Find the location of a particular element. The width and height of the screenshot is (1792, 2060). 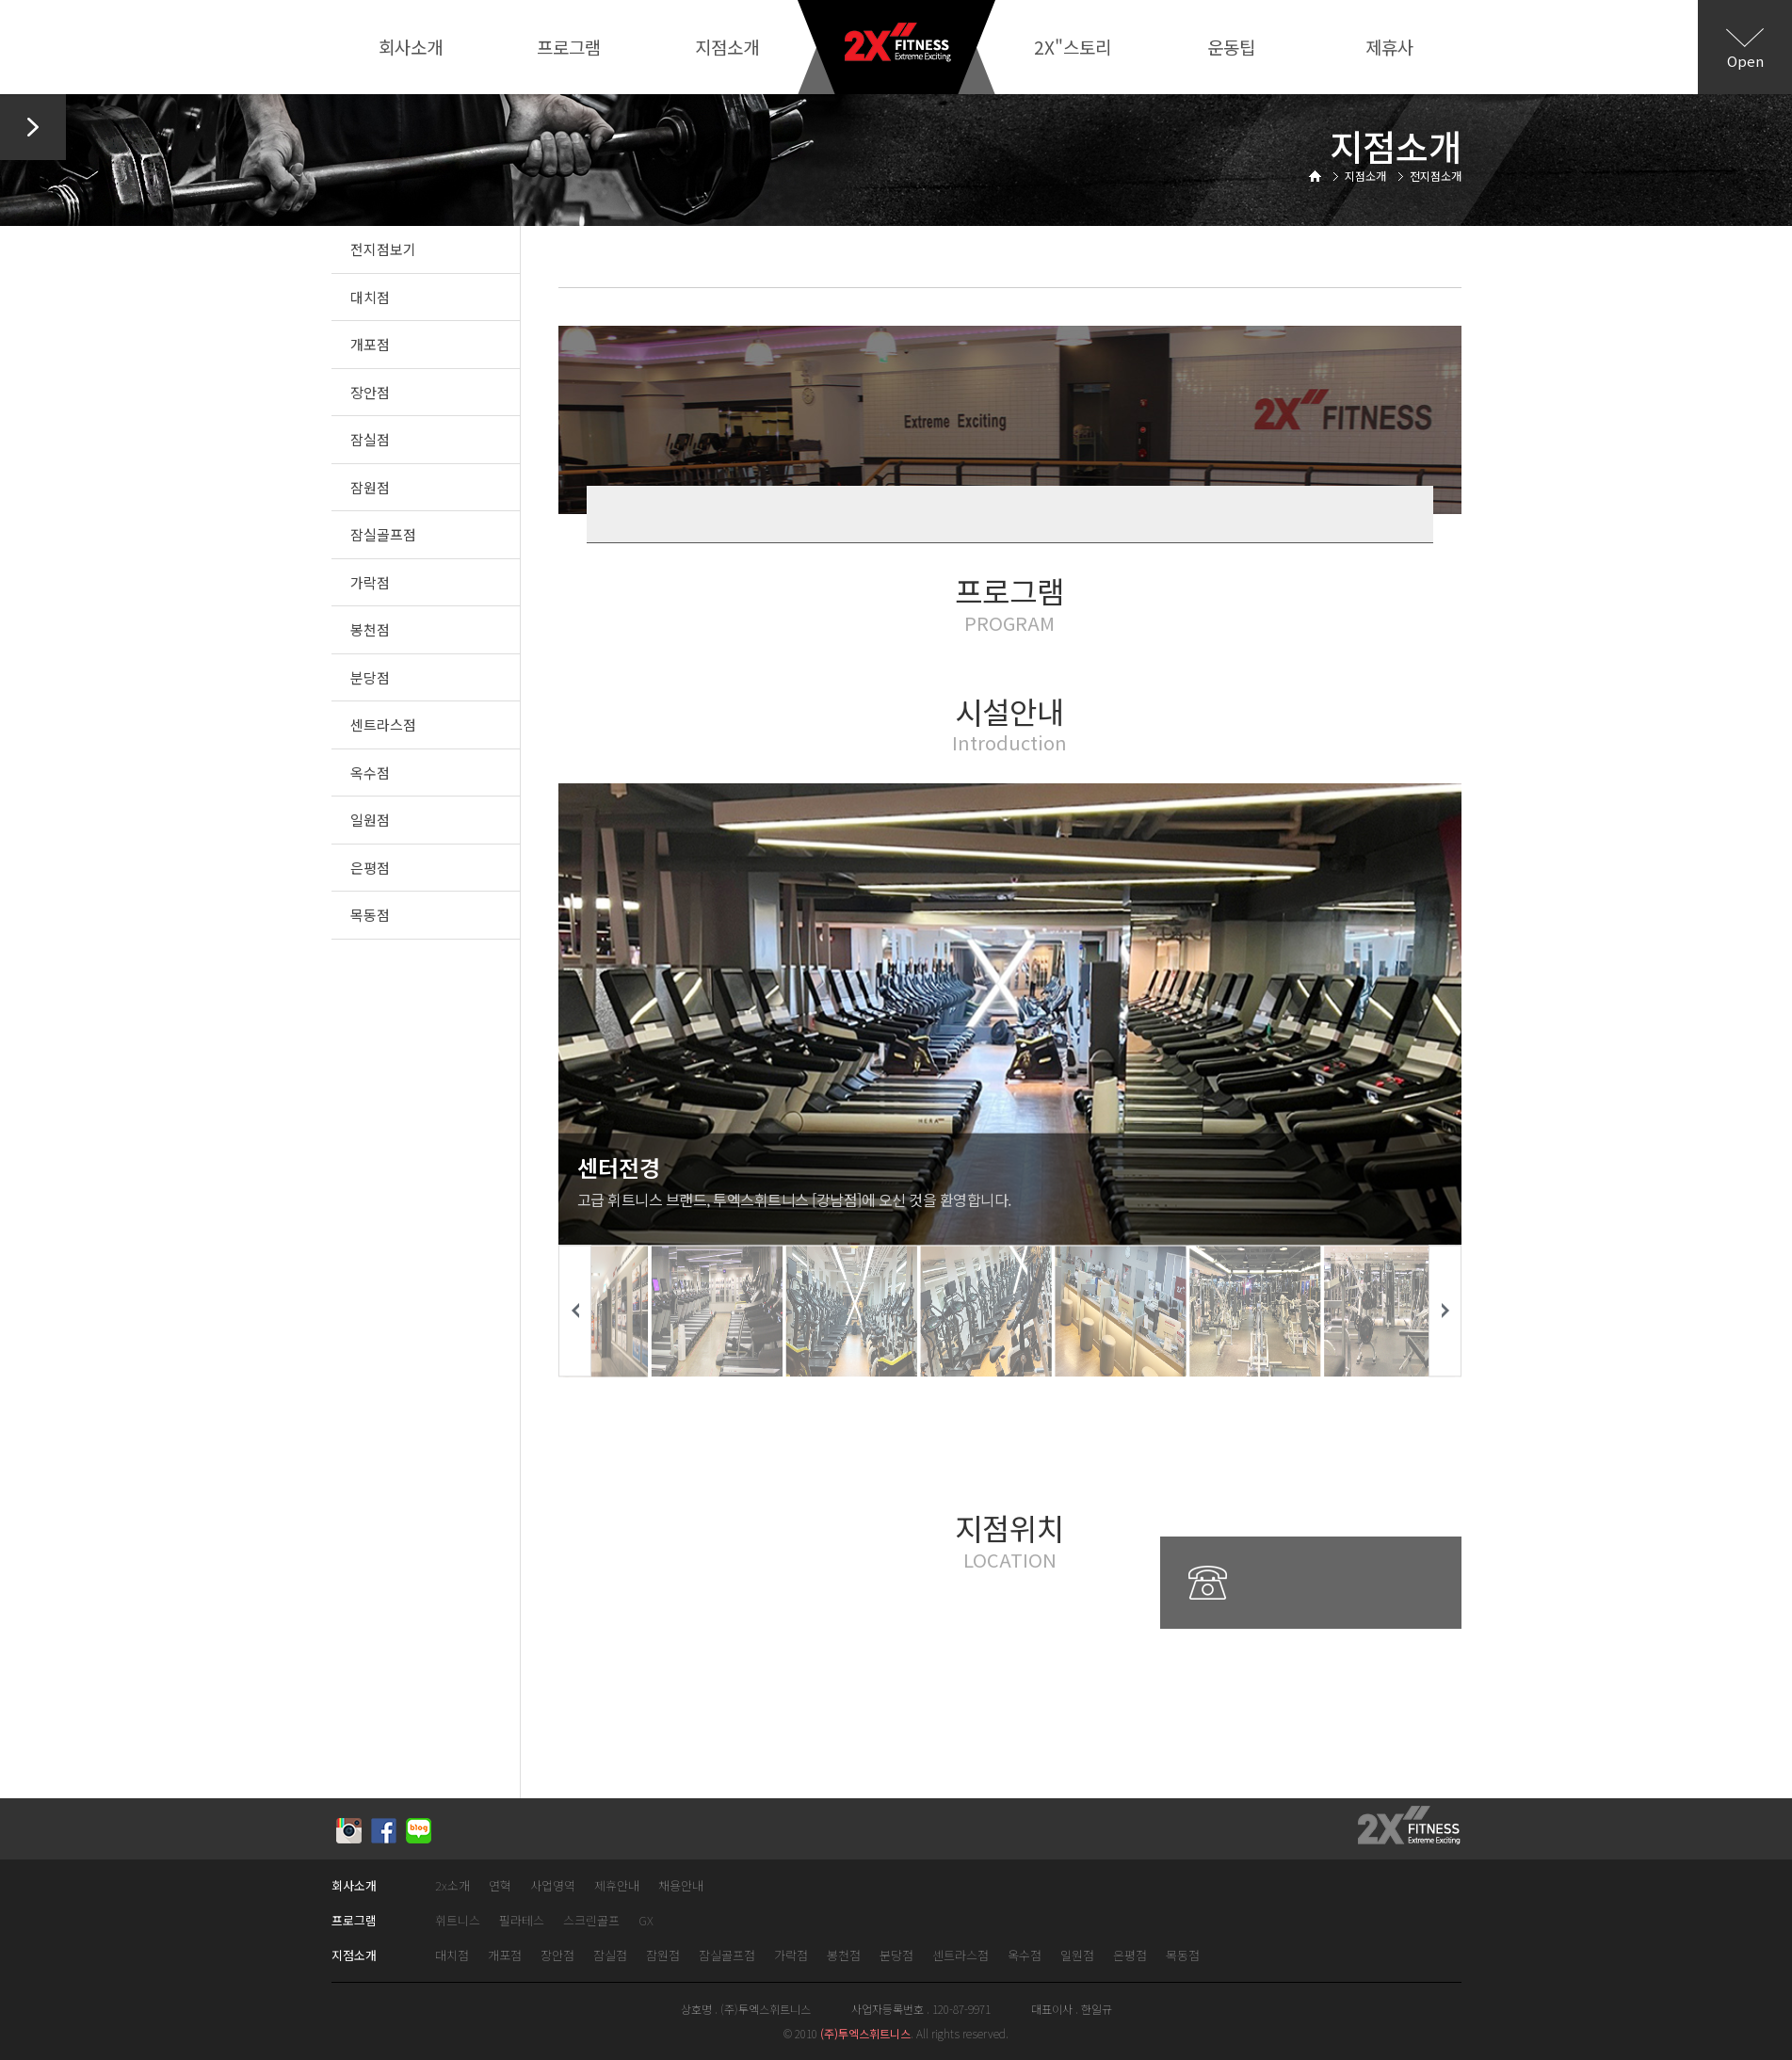

2x소개 is located at coordinates (452, 1886).